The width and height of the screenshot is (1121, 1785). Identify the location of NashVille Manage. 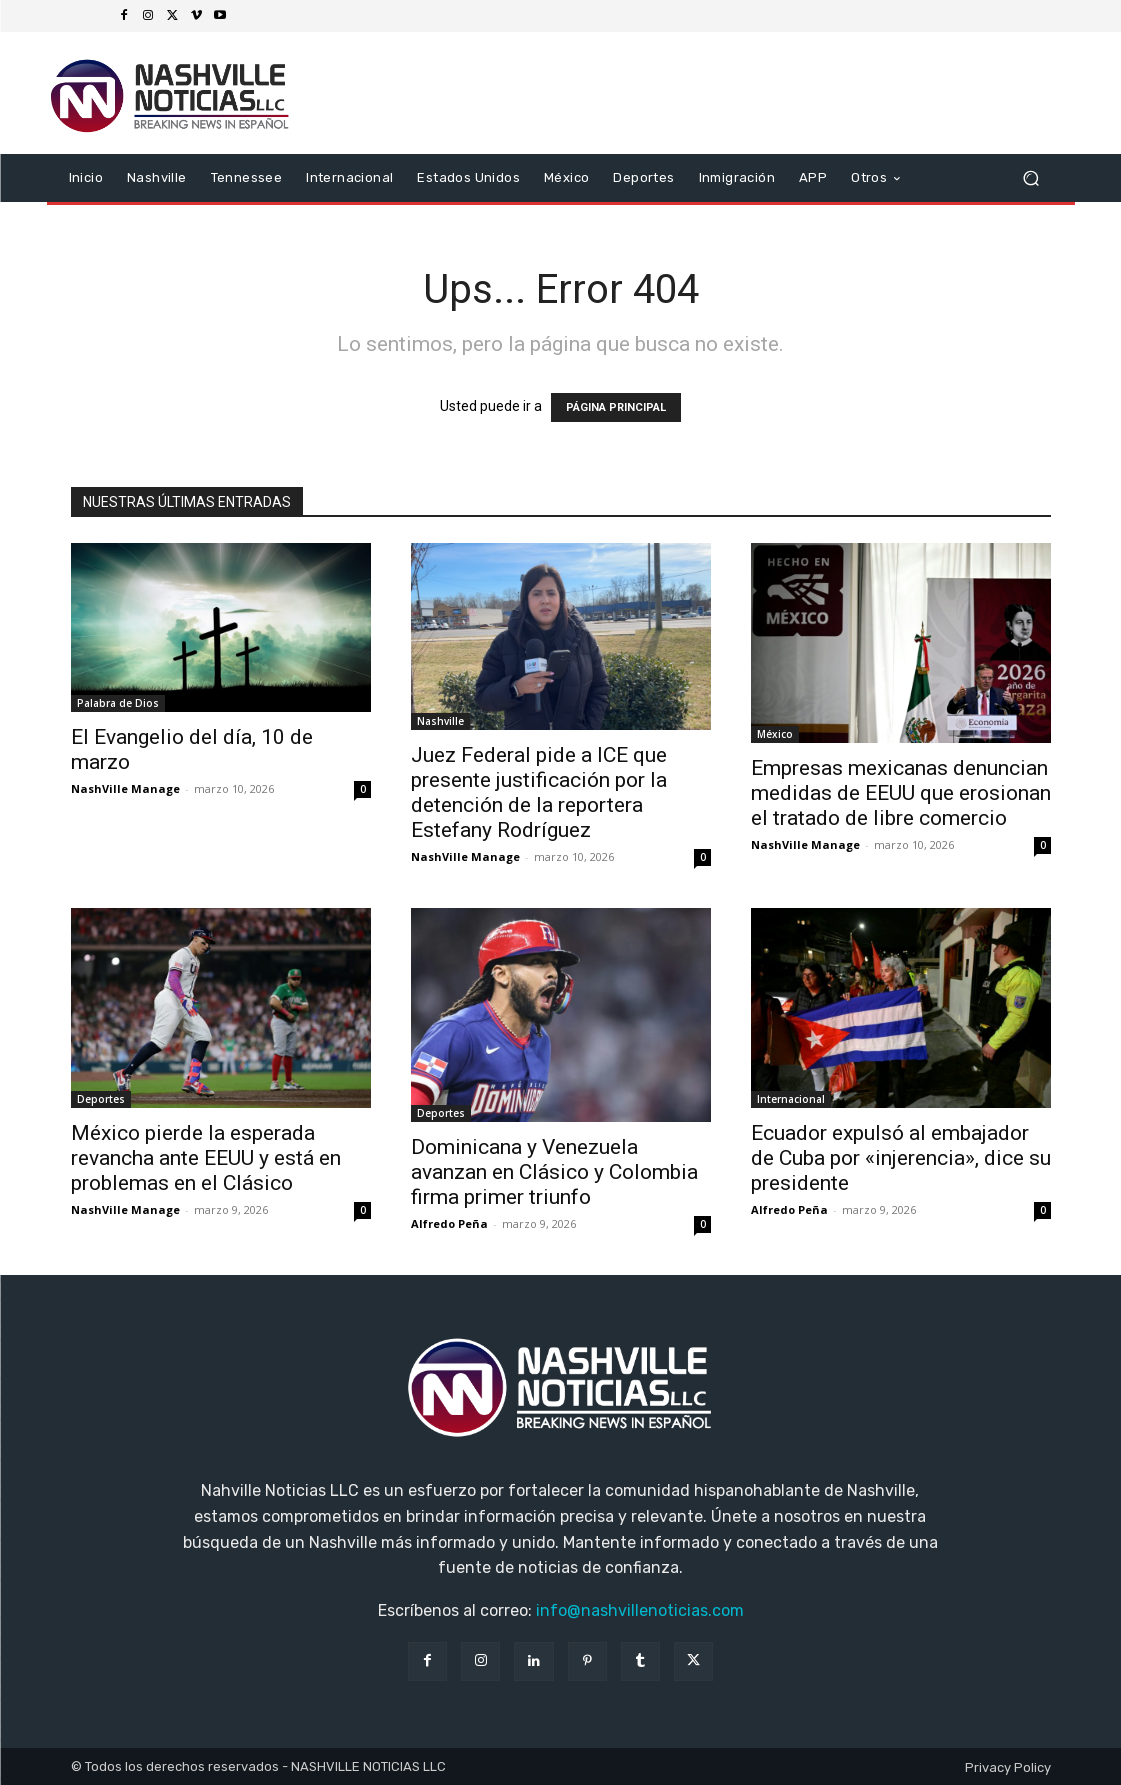
(125, 788).